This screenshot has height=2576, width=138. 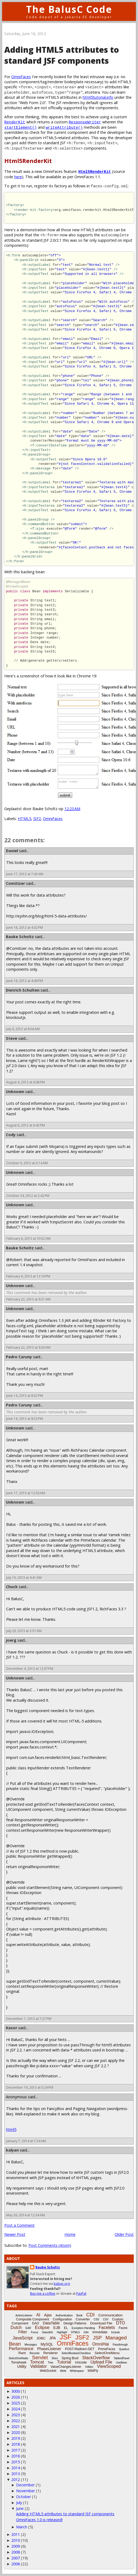 I want to click on JSF2, so click(x=37, y=818).